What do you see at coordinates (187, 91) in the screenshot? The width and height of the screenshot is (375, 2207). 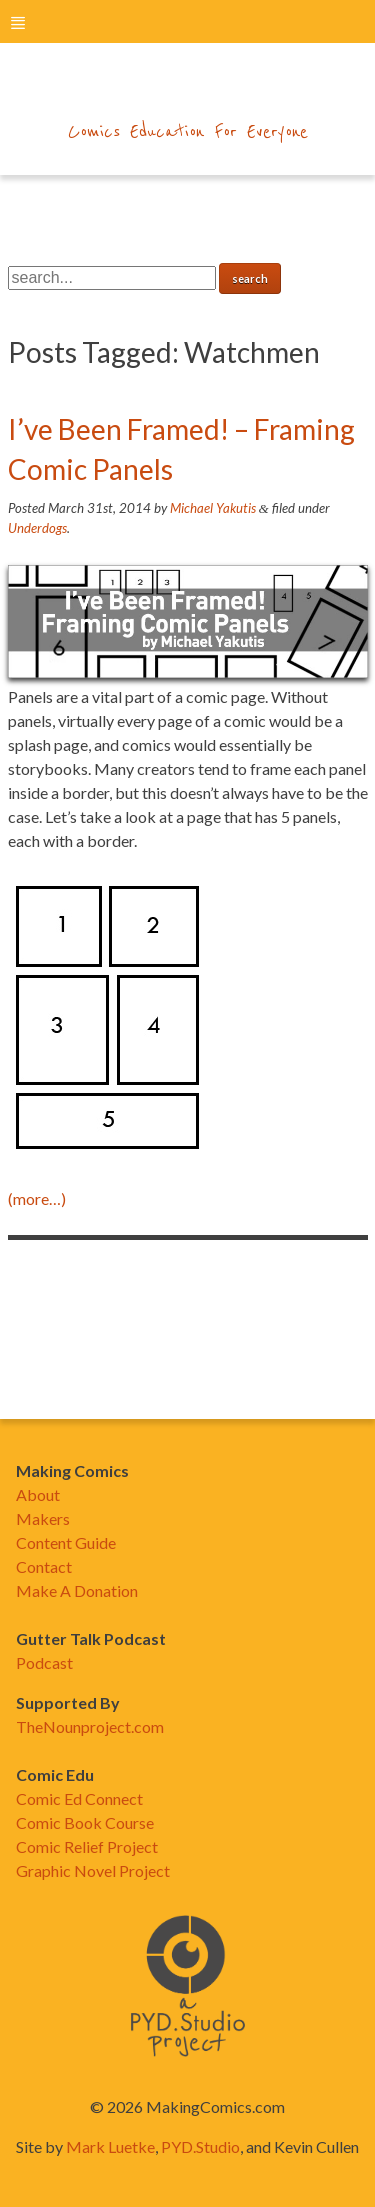 I see `makingcomics.com` at bounding box center [187, 91].